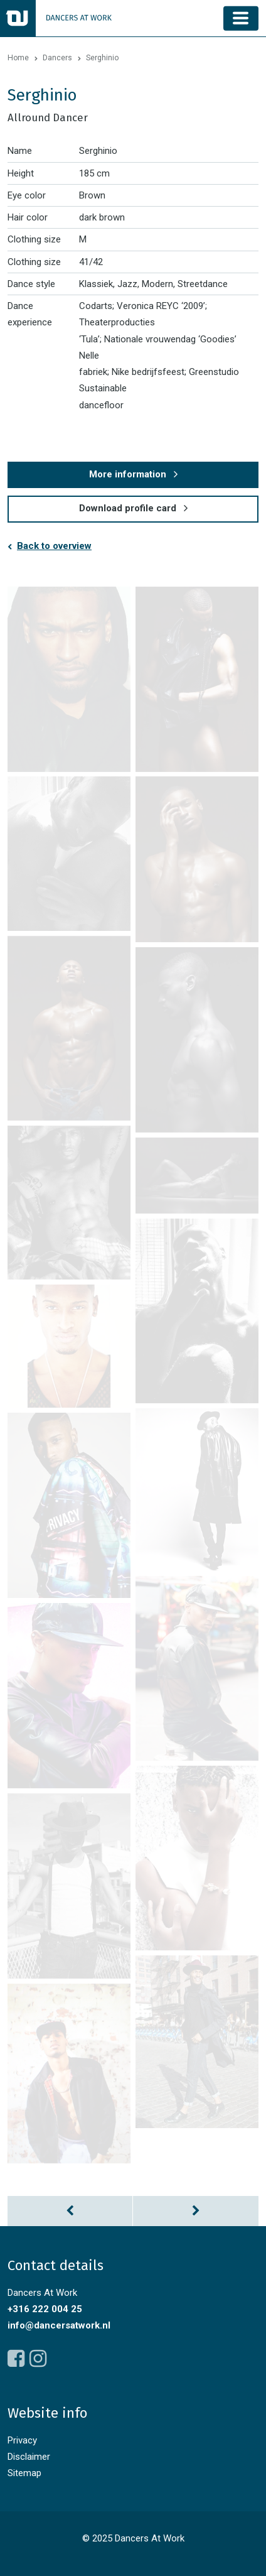 The height and width of the screenshot is (2576, 266). Describe the element at coordinates (127, 474) in the screenshot. I see `More information` at that location.